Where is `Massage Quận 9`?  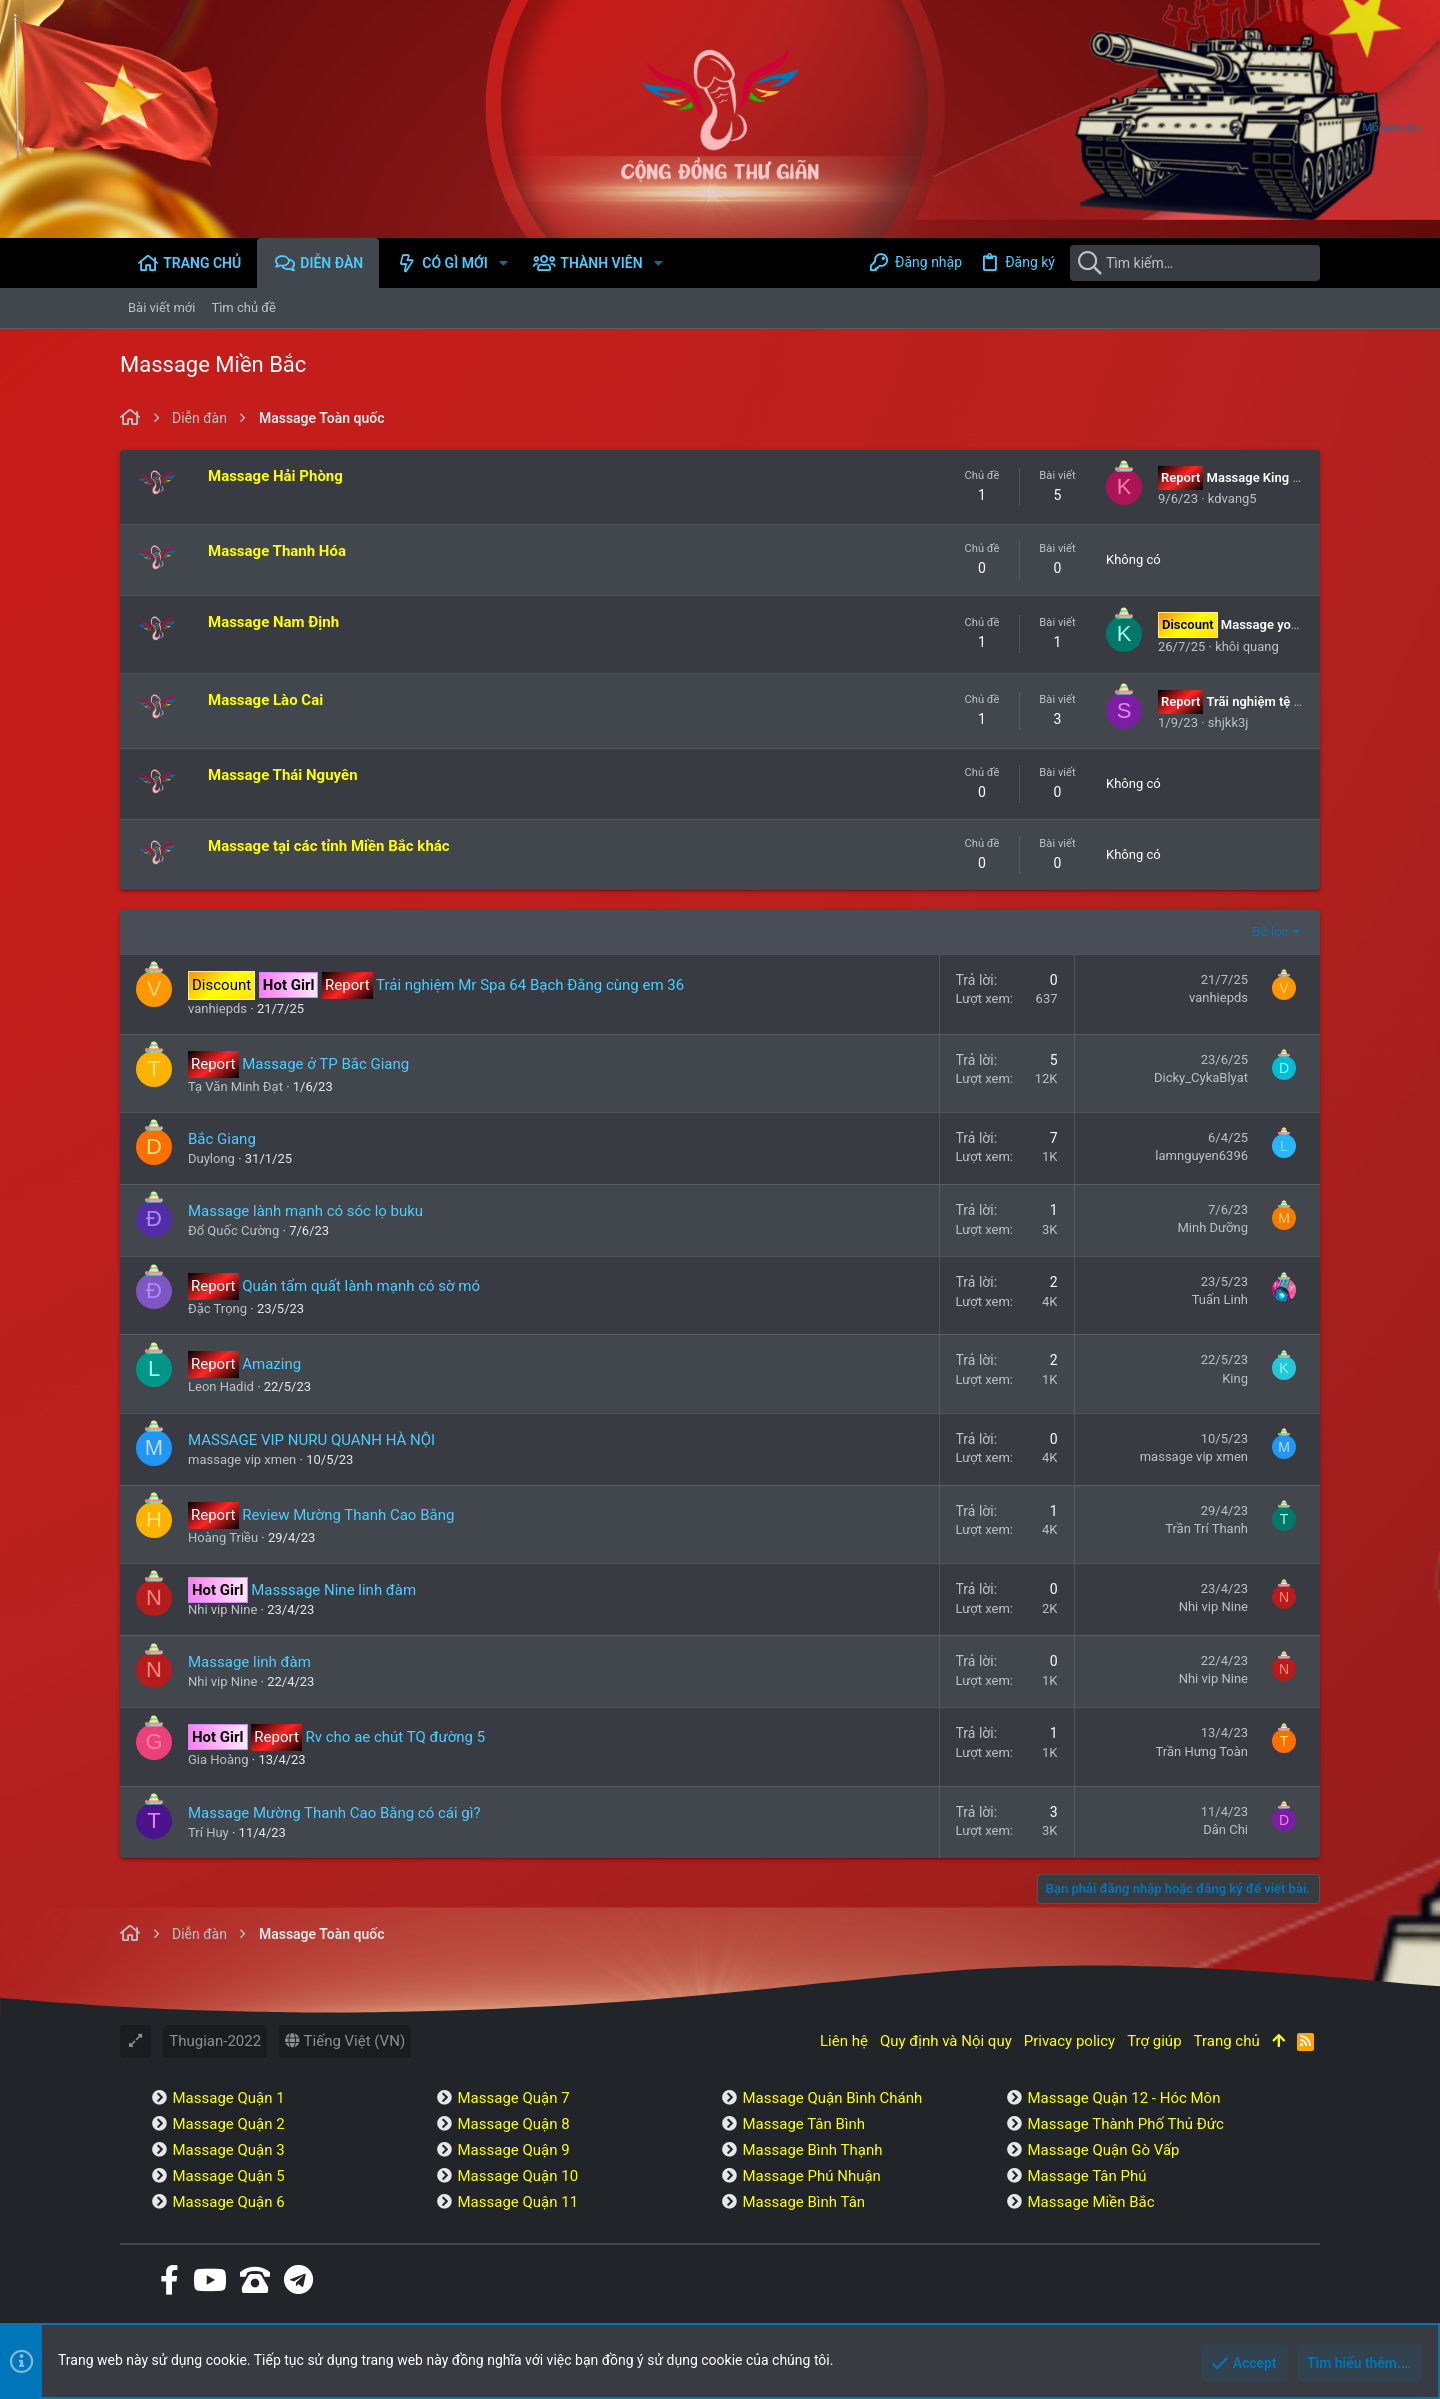 Massage Quận 9 is located at coordinates (513, 2150).